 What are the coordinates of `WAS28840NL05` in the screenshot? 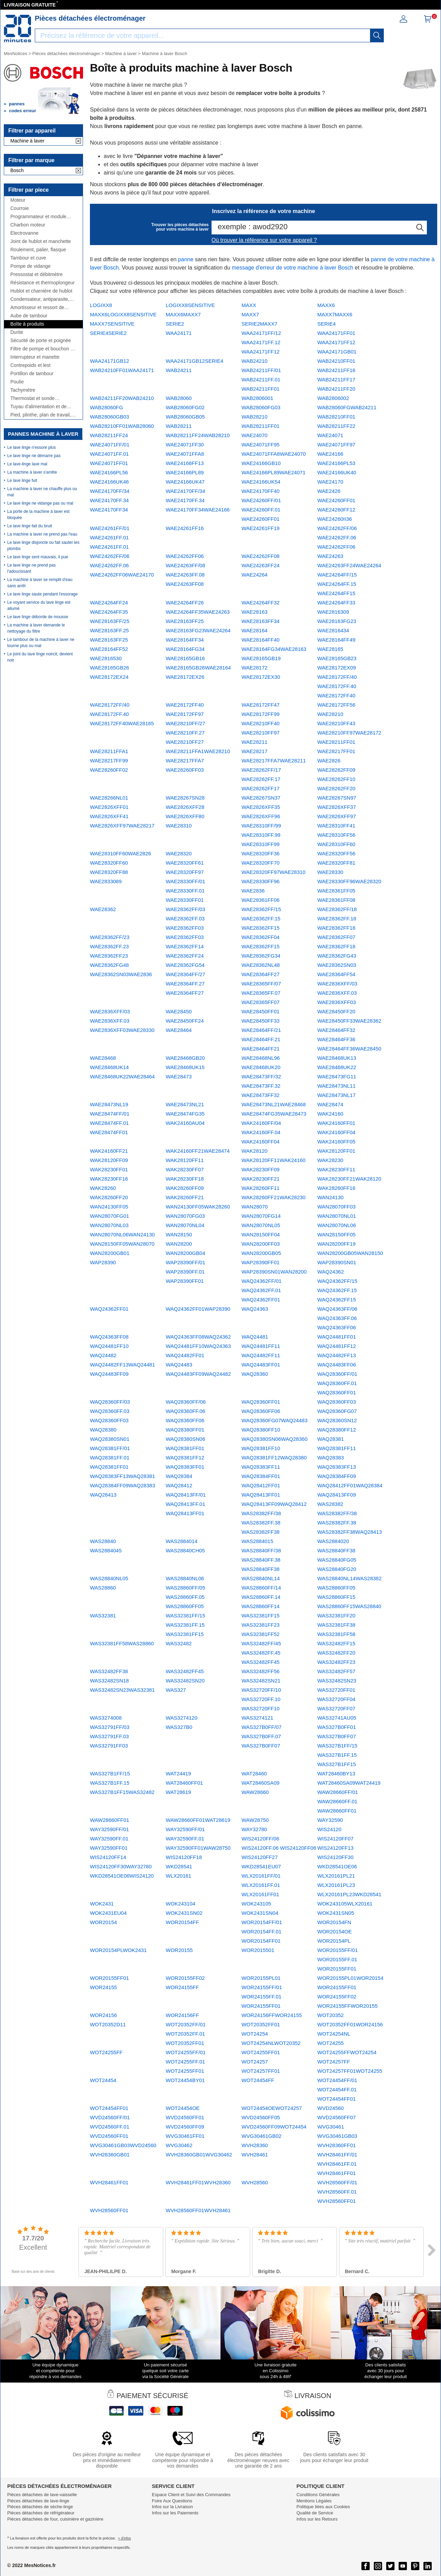 It's located at (109, 1578).